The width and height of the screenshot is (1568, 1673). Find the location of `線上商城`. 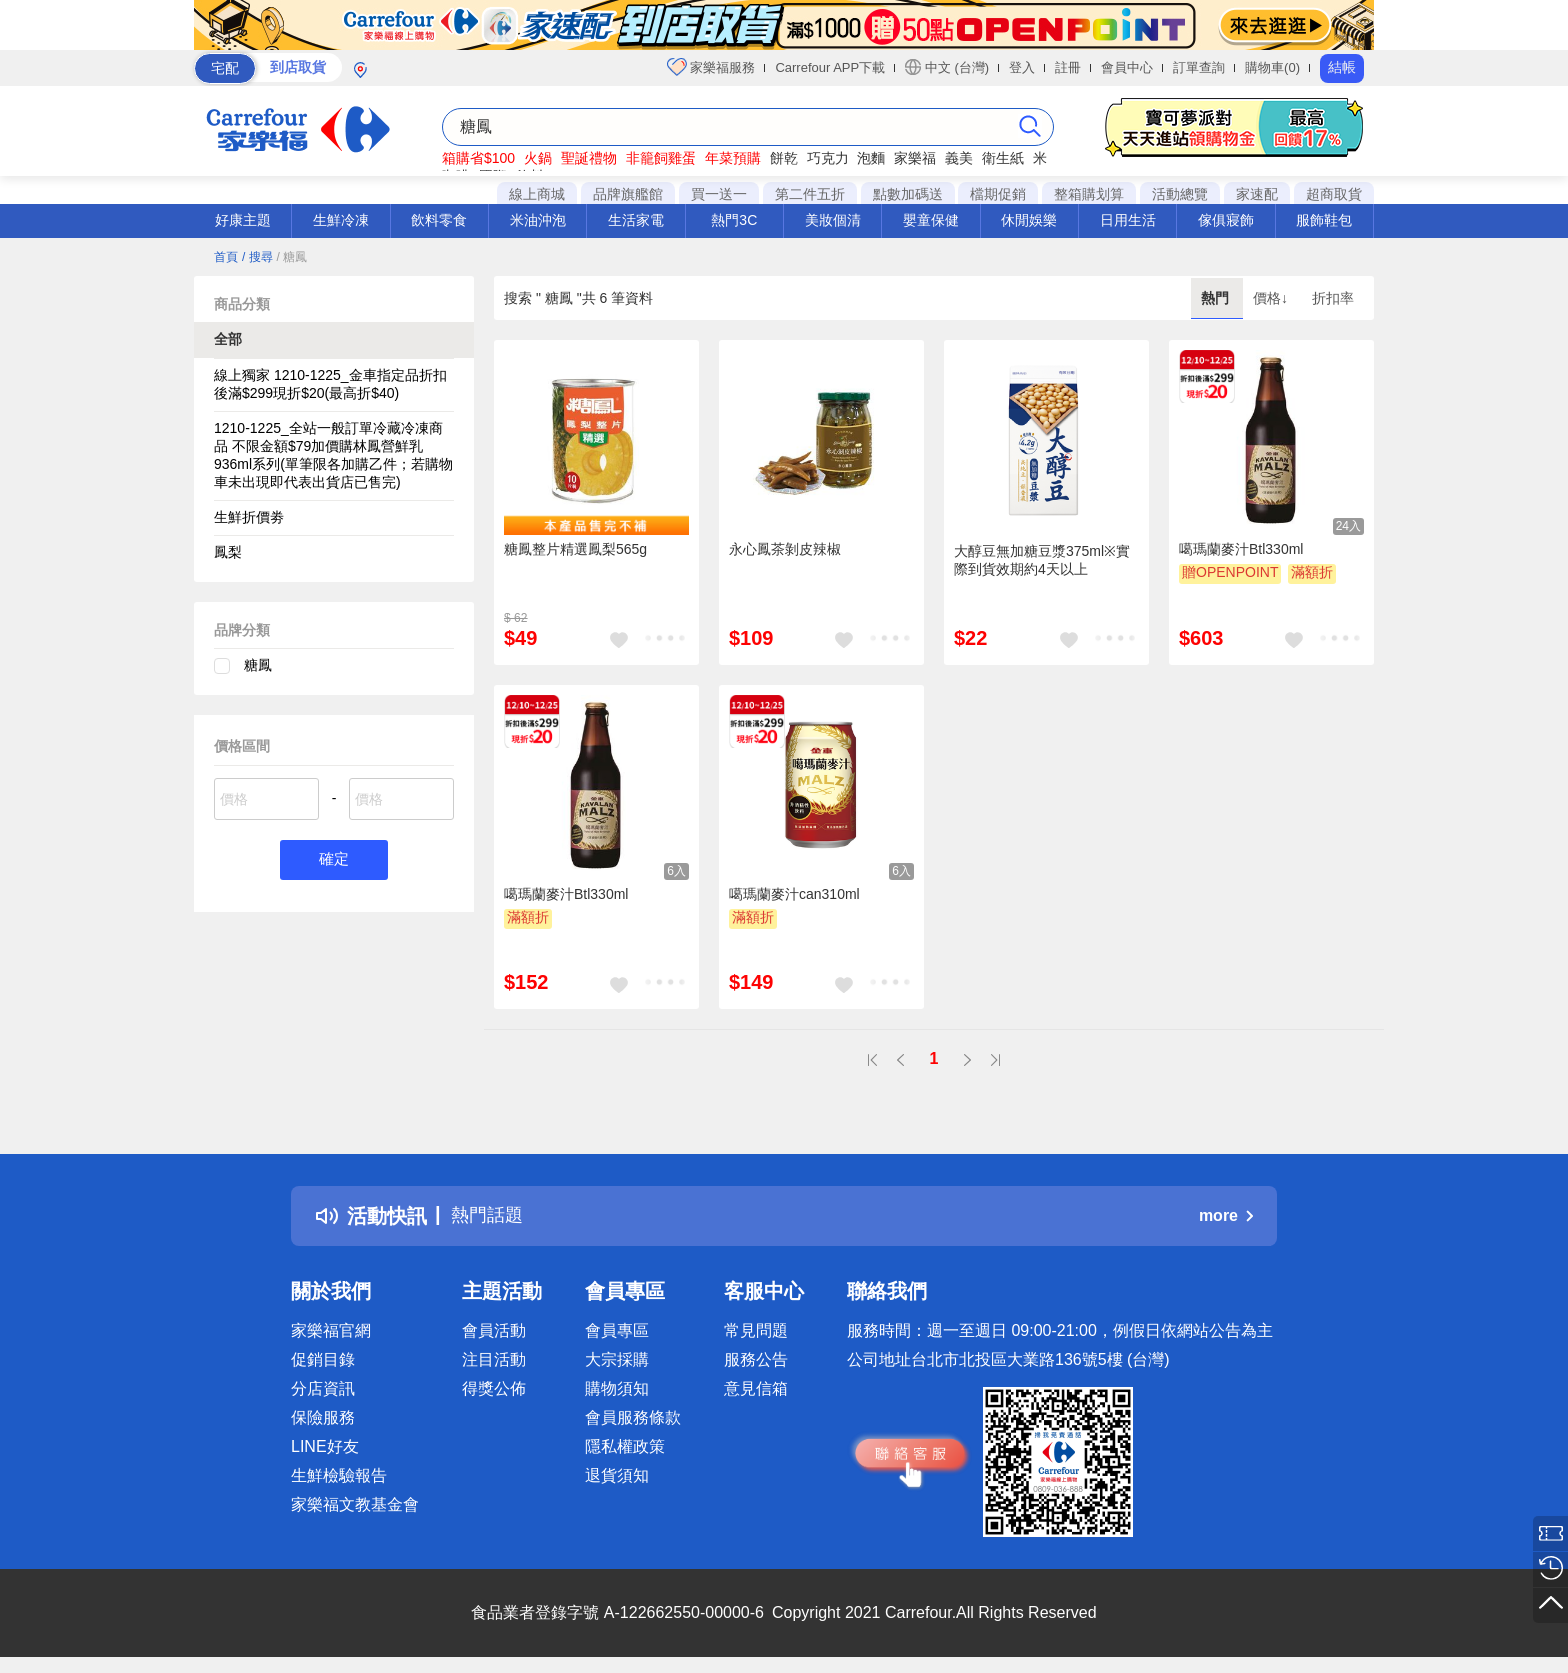

線上商城 is located at coordinates (537, 194).